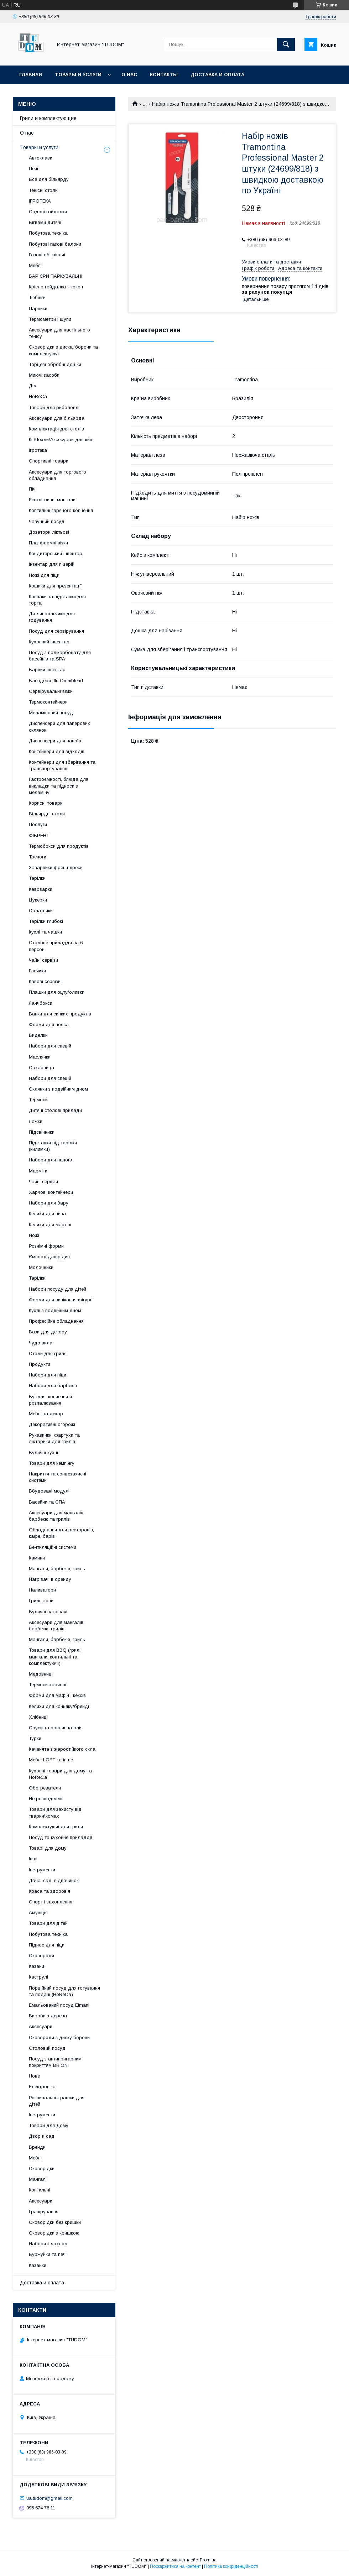 The image size is (349, 2576). Describe the element at coordinates (59, 726) in the screenshot. I see `Диспенсери для паперових склянок` at that location.